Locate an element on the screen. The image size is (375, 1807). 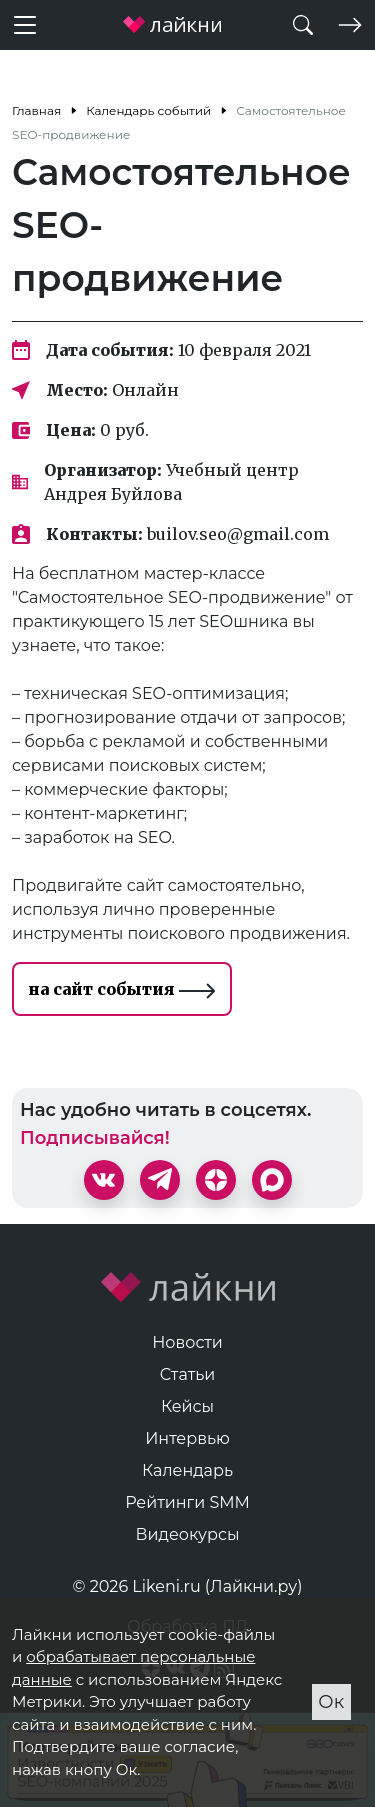
Кейсы is located at coordinates (187, 1406).